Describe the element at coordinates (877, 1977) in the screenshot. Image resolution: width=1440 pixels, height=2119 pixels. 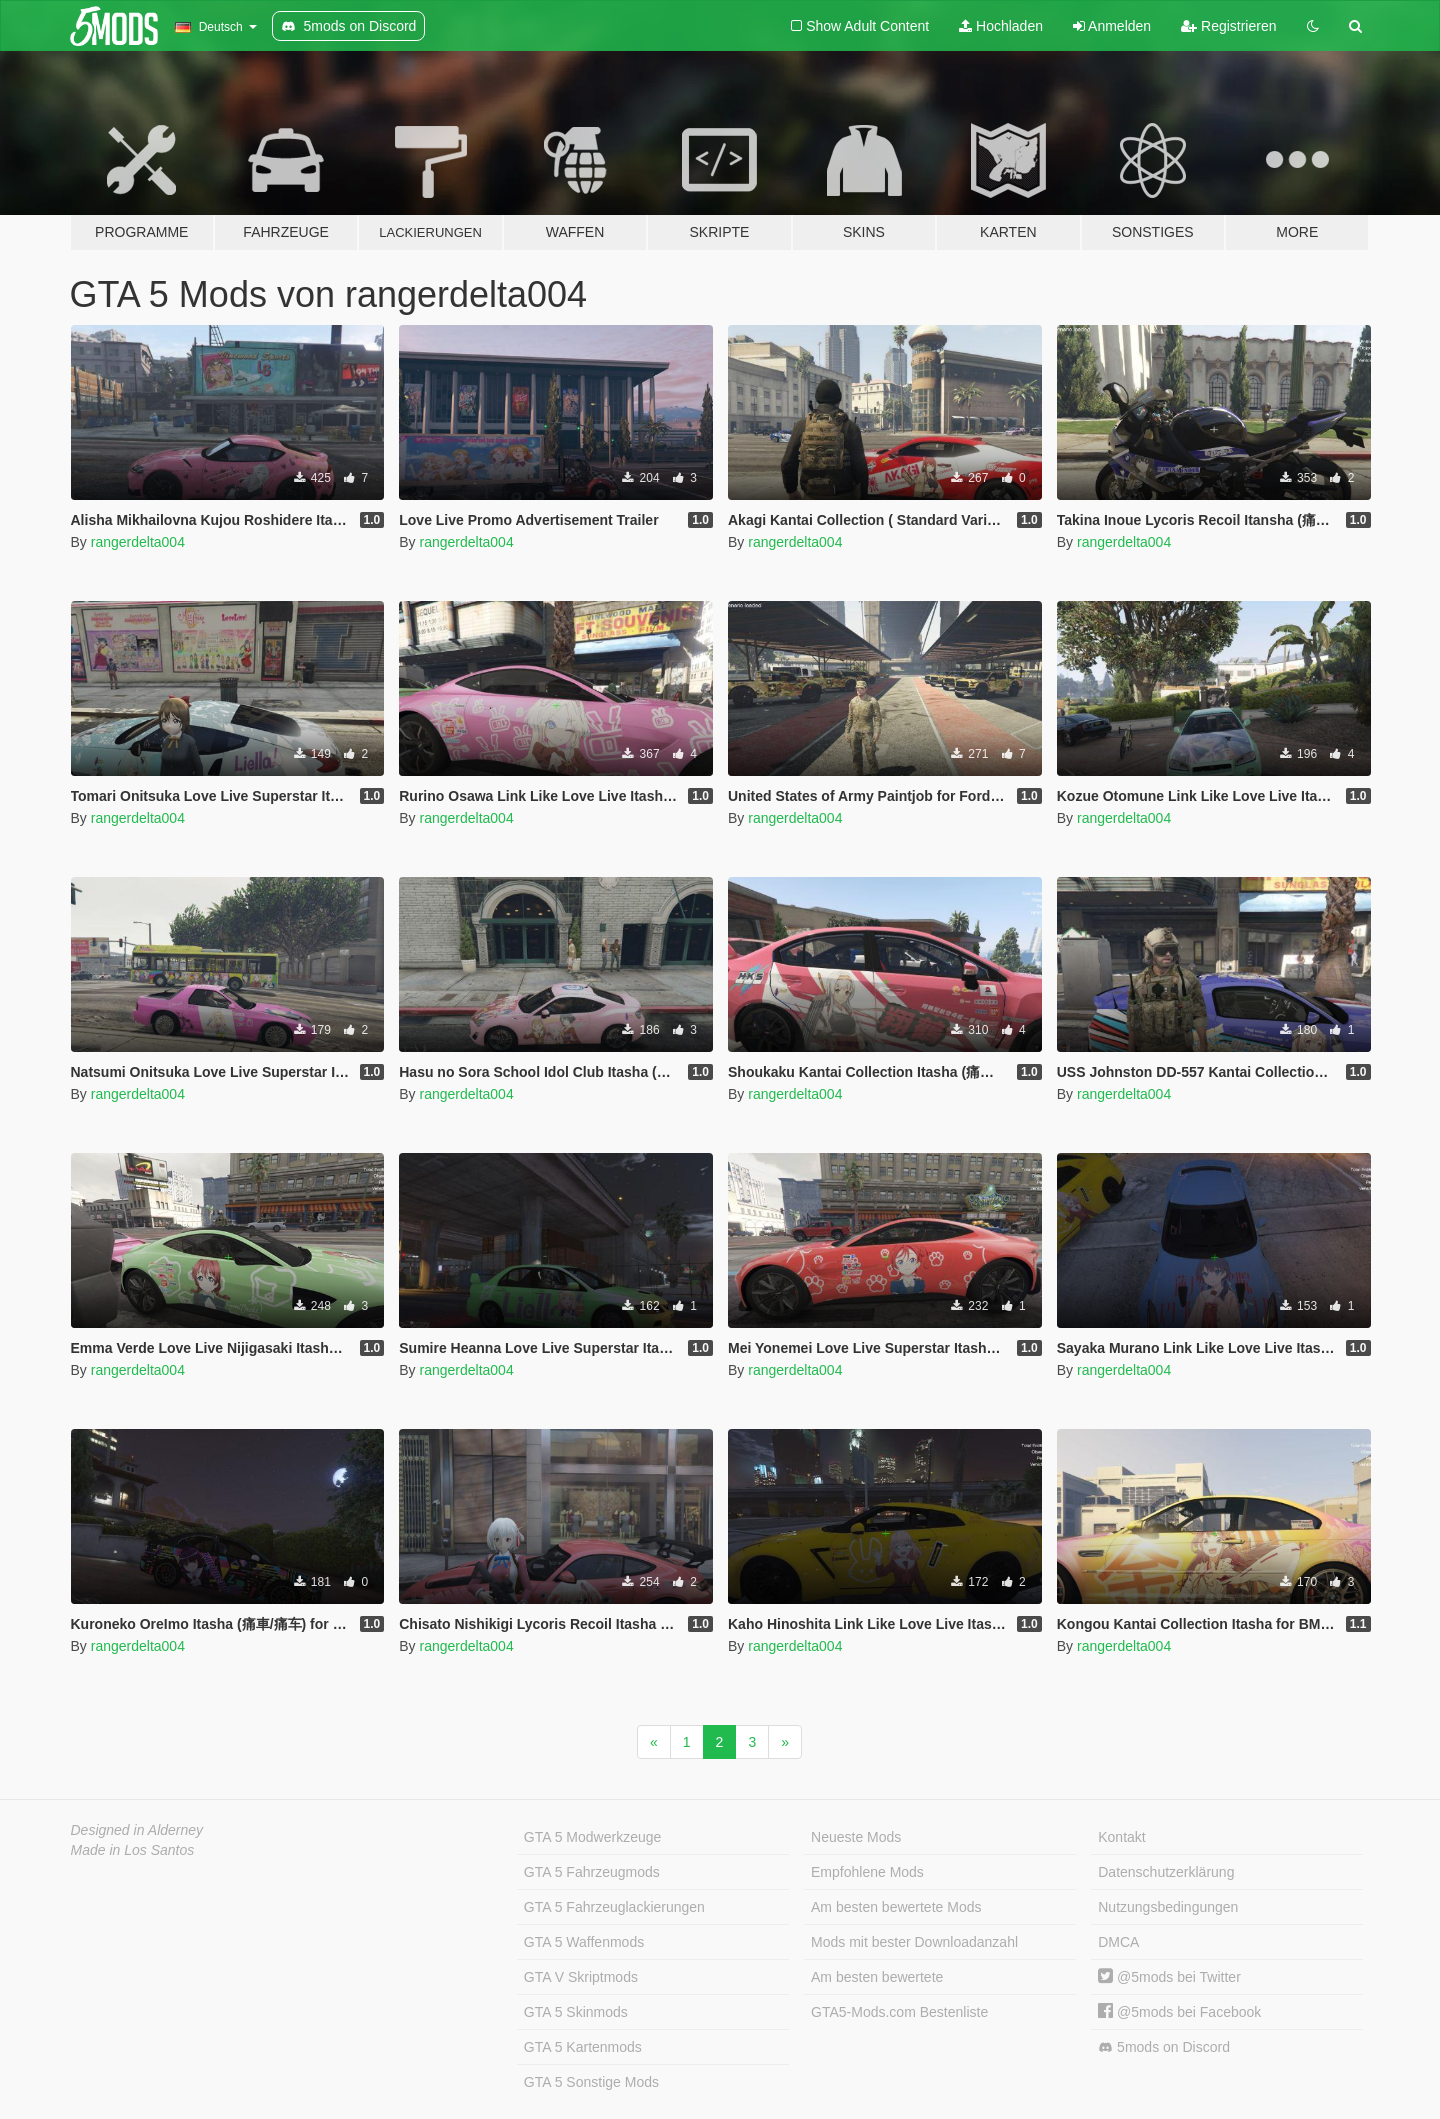
I see `Am besten bewertete` at that location.